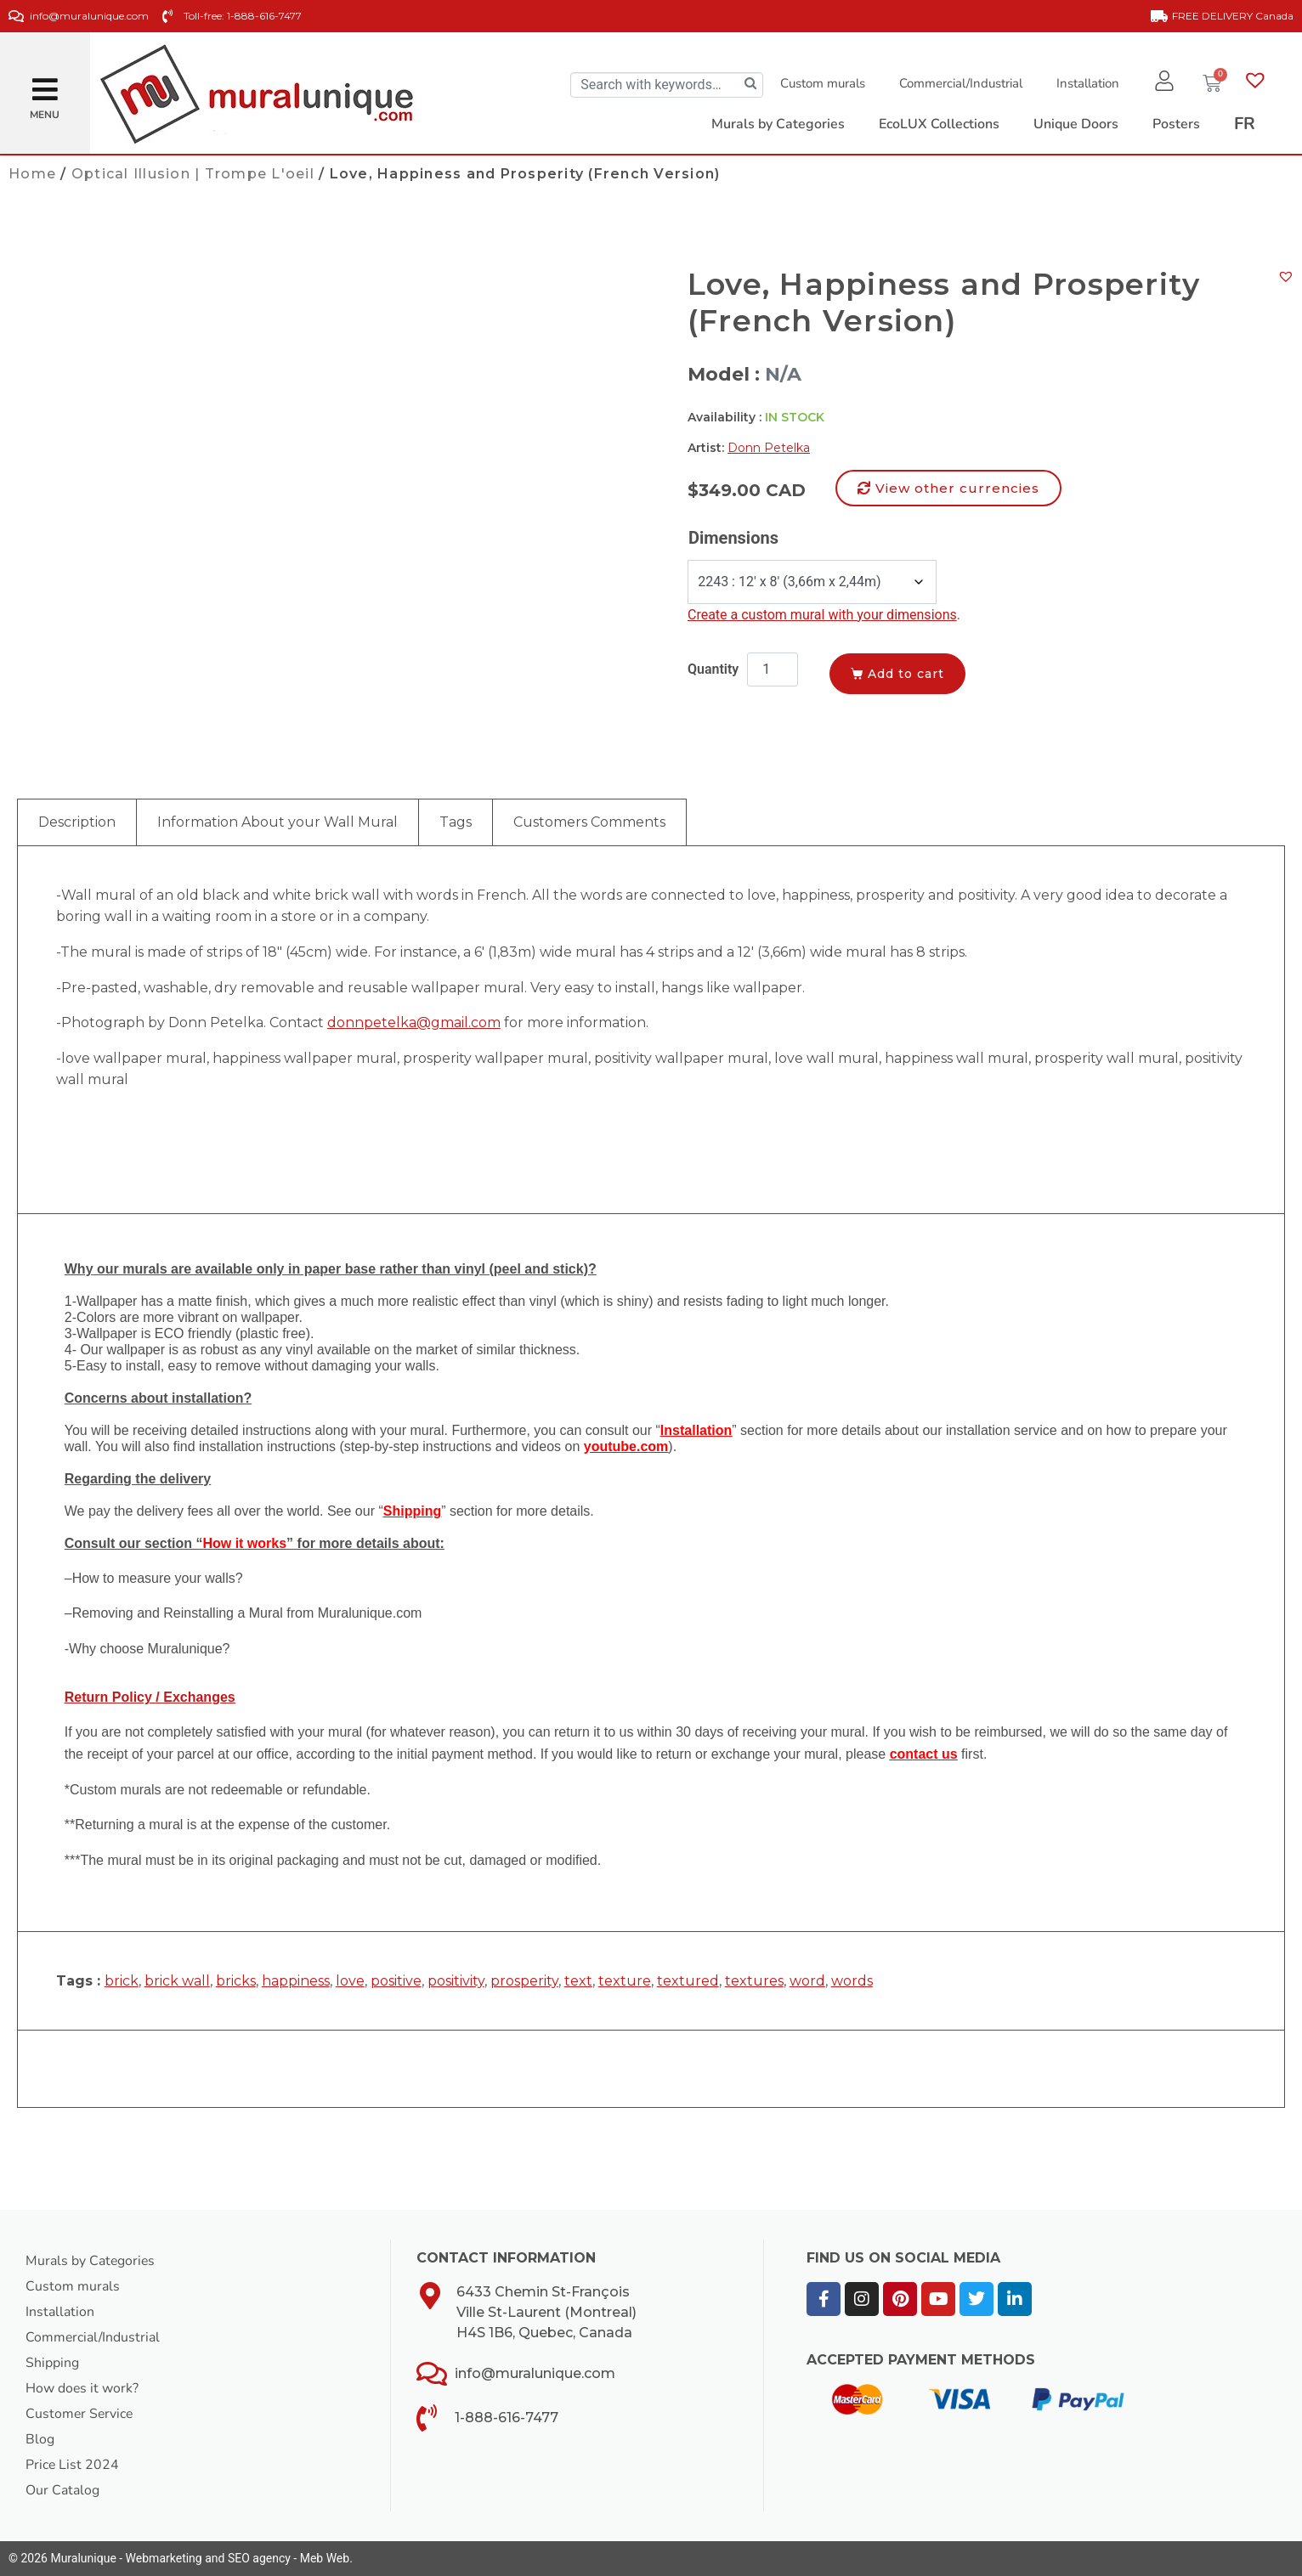  I want to click on positivity, so click(455, 1981).